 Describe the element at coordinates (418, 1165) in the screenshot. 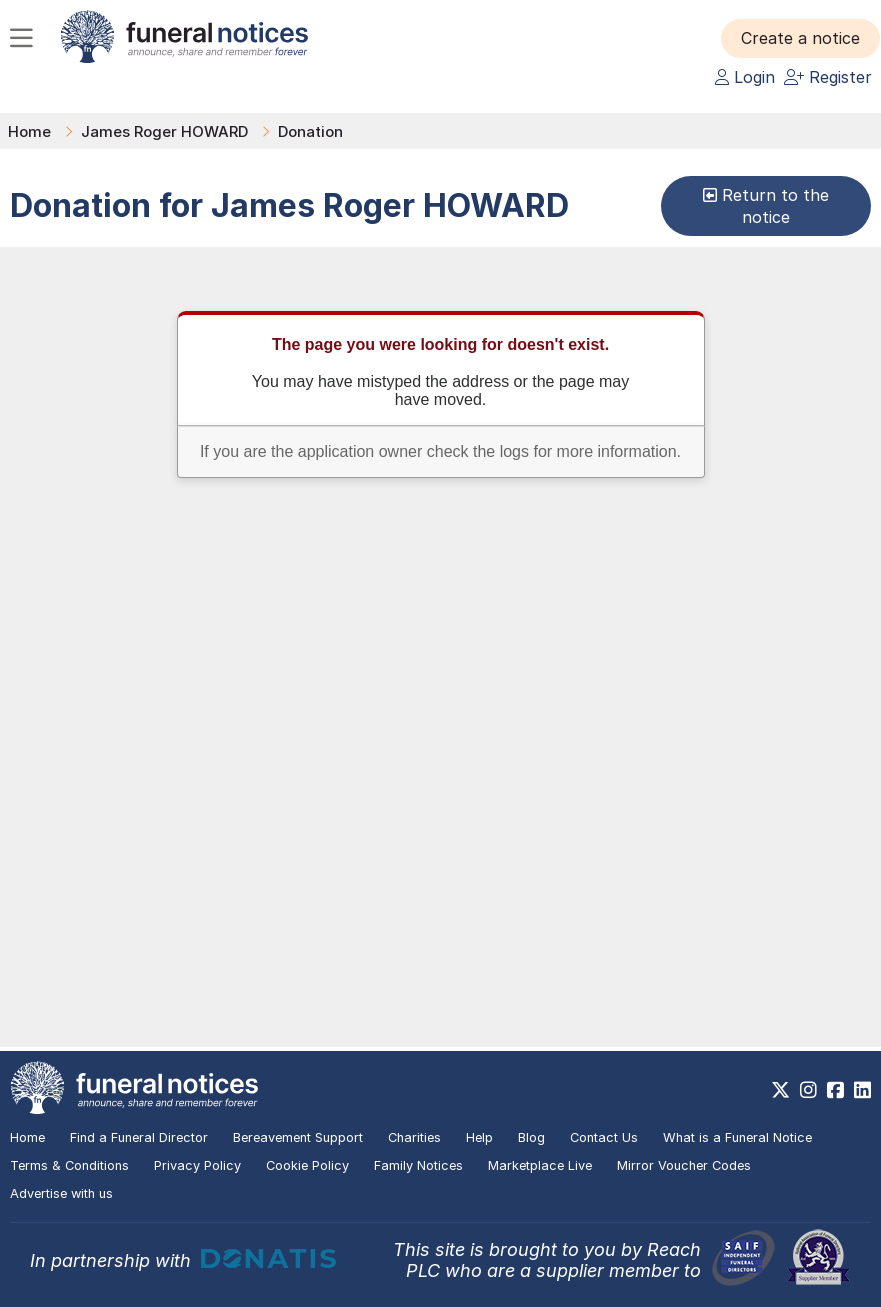

I see `Family Notices` at that location.